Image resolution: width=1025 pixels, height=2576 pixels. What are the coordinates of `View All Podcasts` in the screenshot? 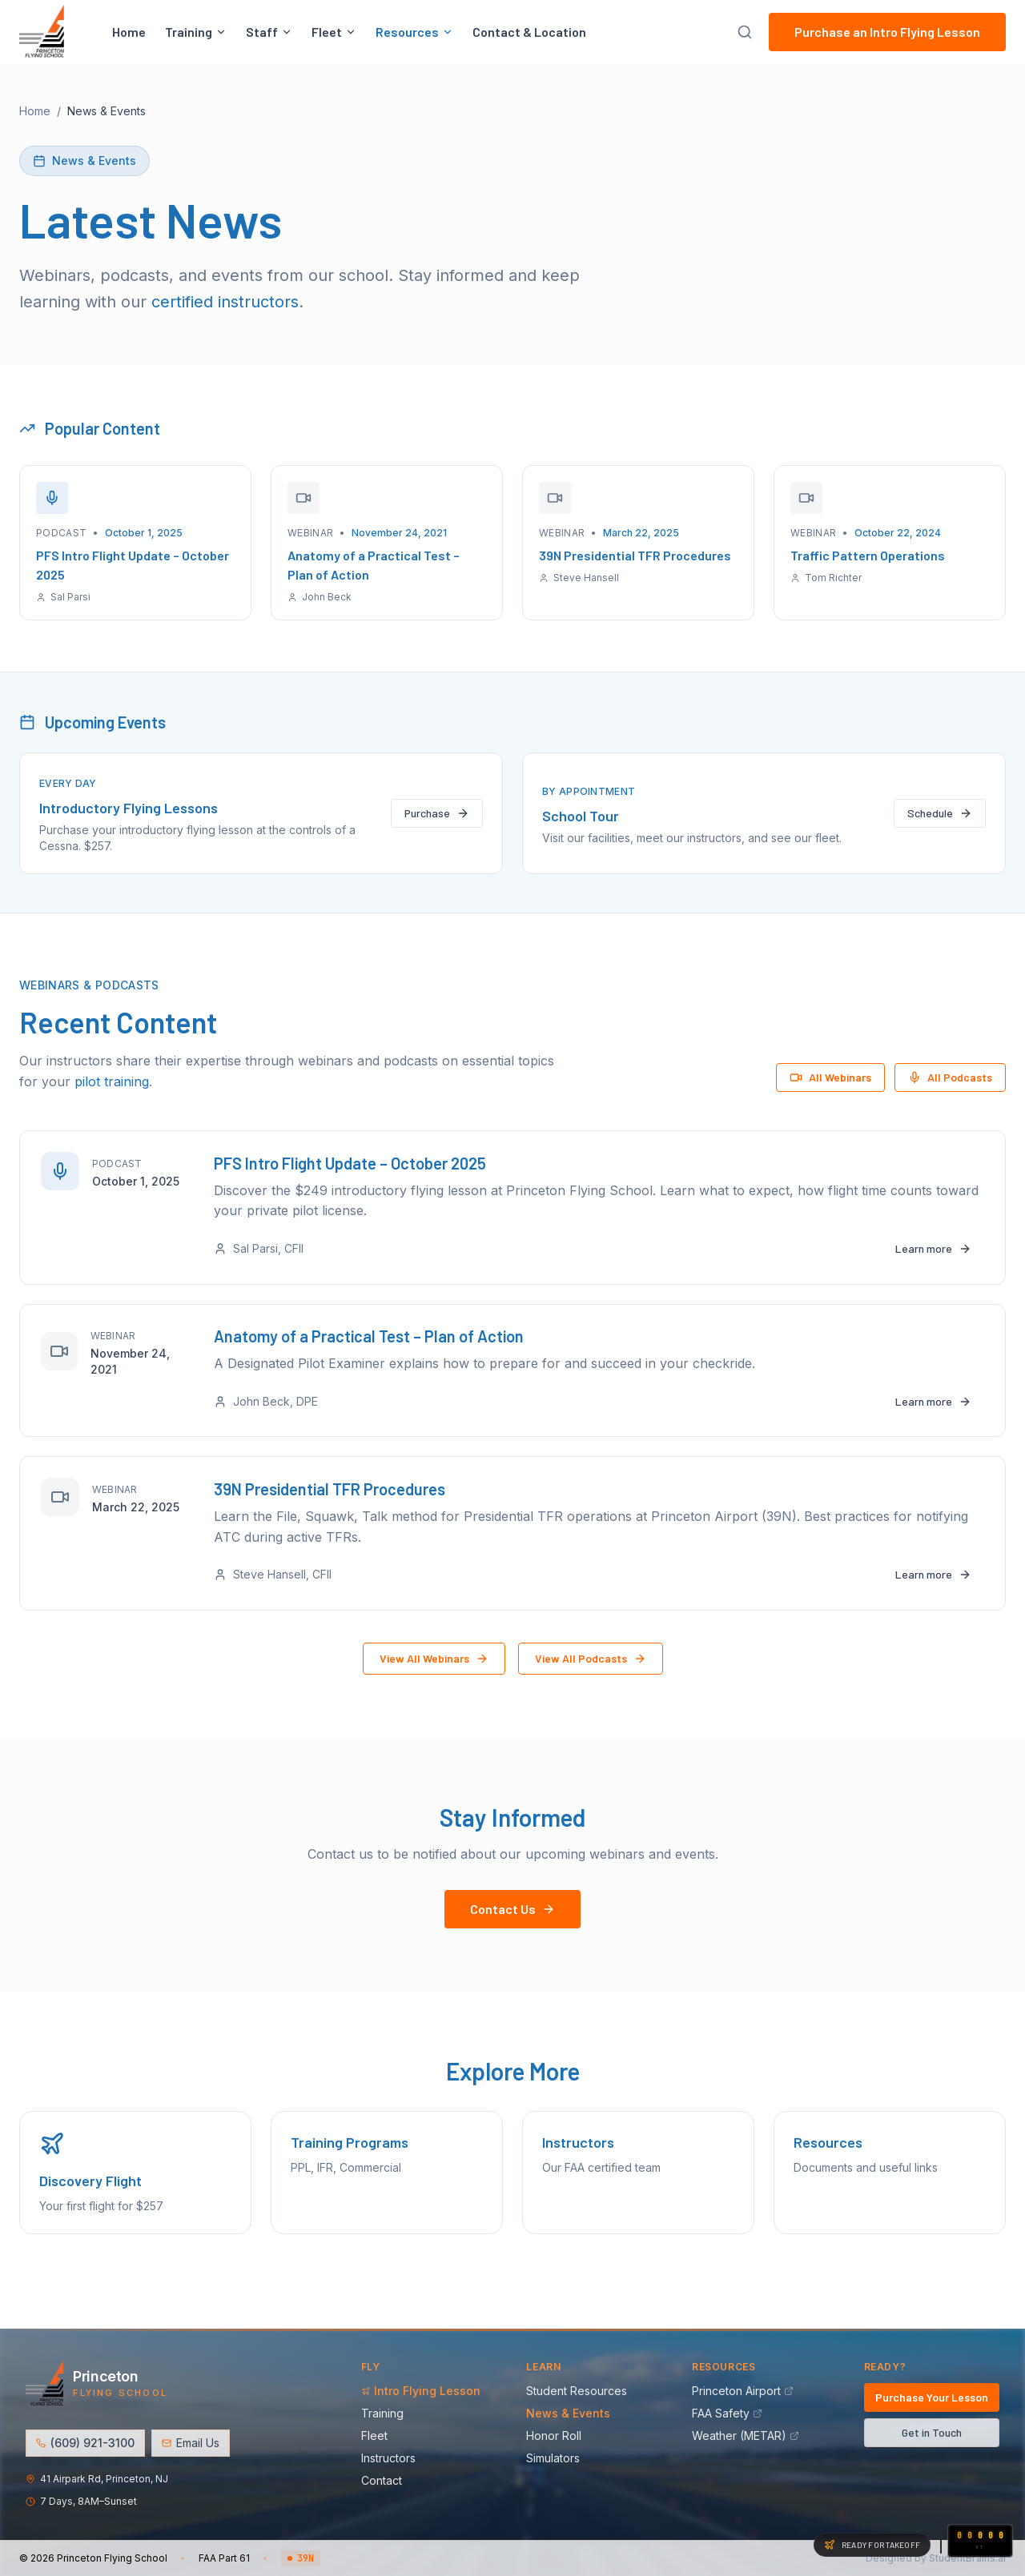 It's located at (590, 1688).